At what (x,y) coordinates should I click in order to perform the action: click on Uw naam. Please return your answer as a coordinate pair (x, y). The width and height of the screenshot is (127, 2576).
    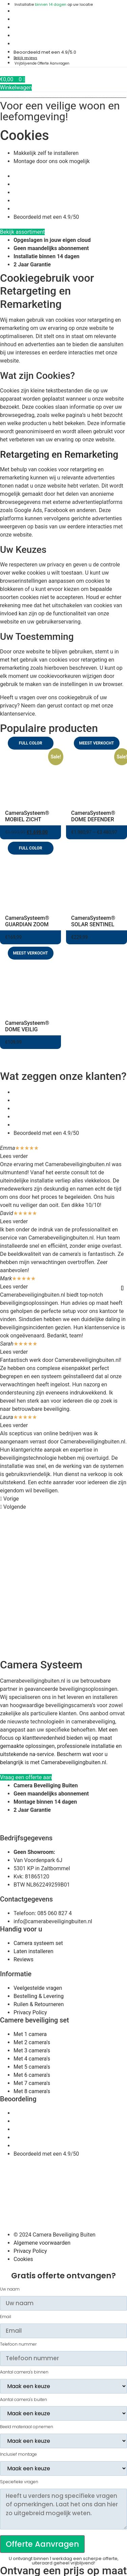
    Looking at the image, I should click on (10, 2289).